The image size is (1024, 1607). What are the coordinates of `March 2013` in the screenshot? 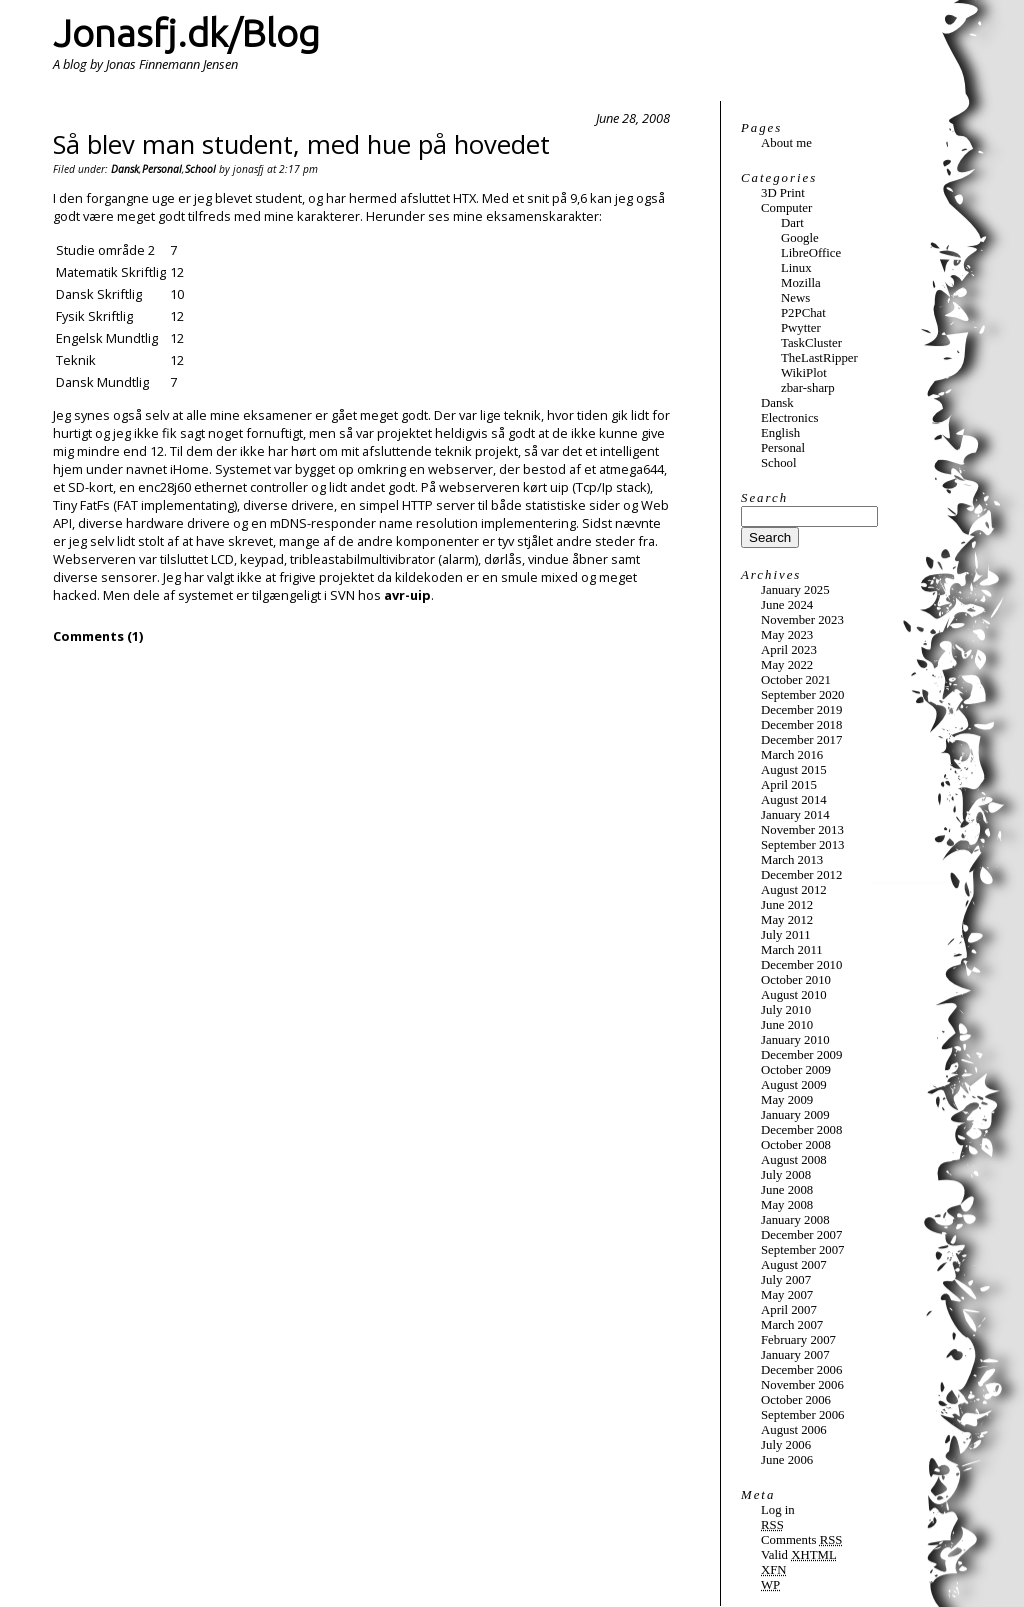 It's located at (792, 860).